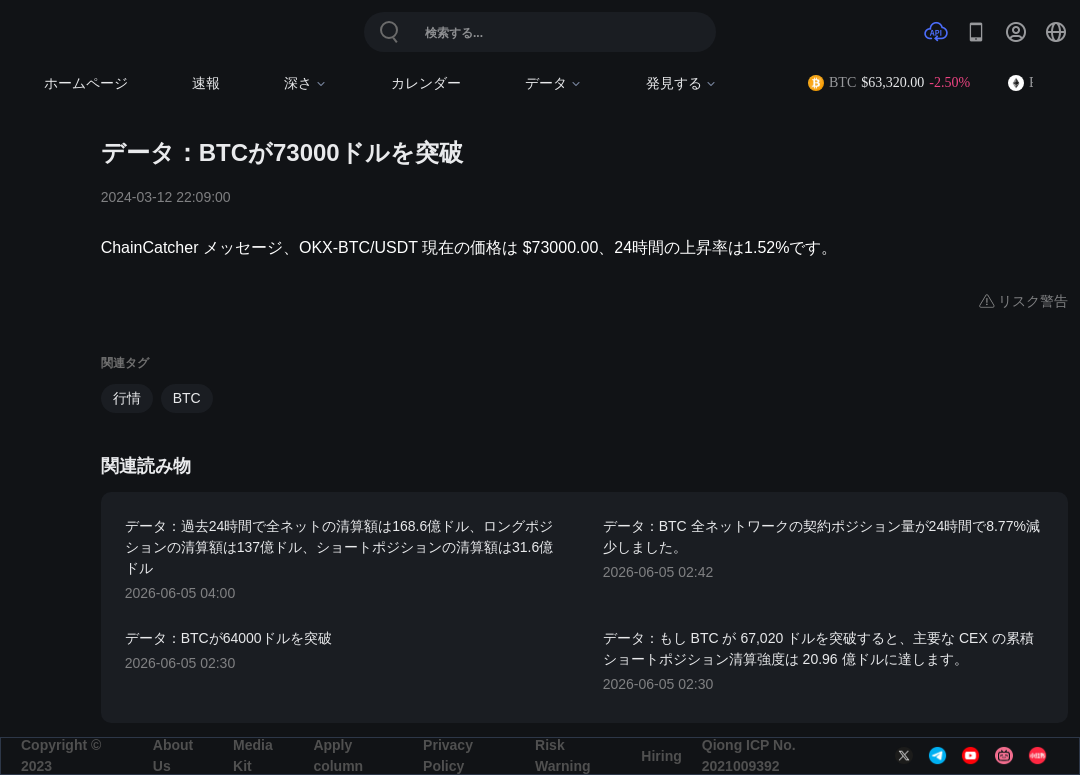  What do you see at coordinates (86, 83) in the screenshot?
I see `ホームページ` at bounding box center [86, 83].